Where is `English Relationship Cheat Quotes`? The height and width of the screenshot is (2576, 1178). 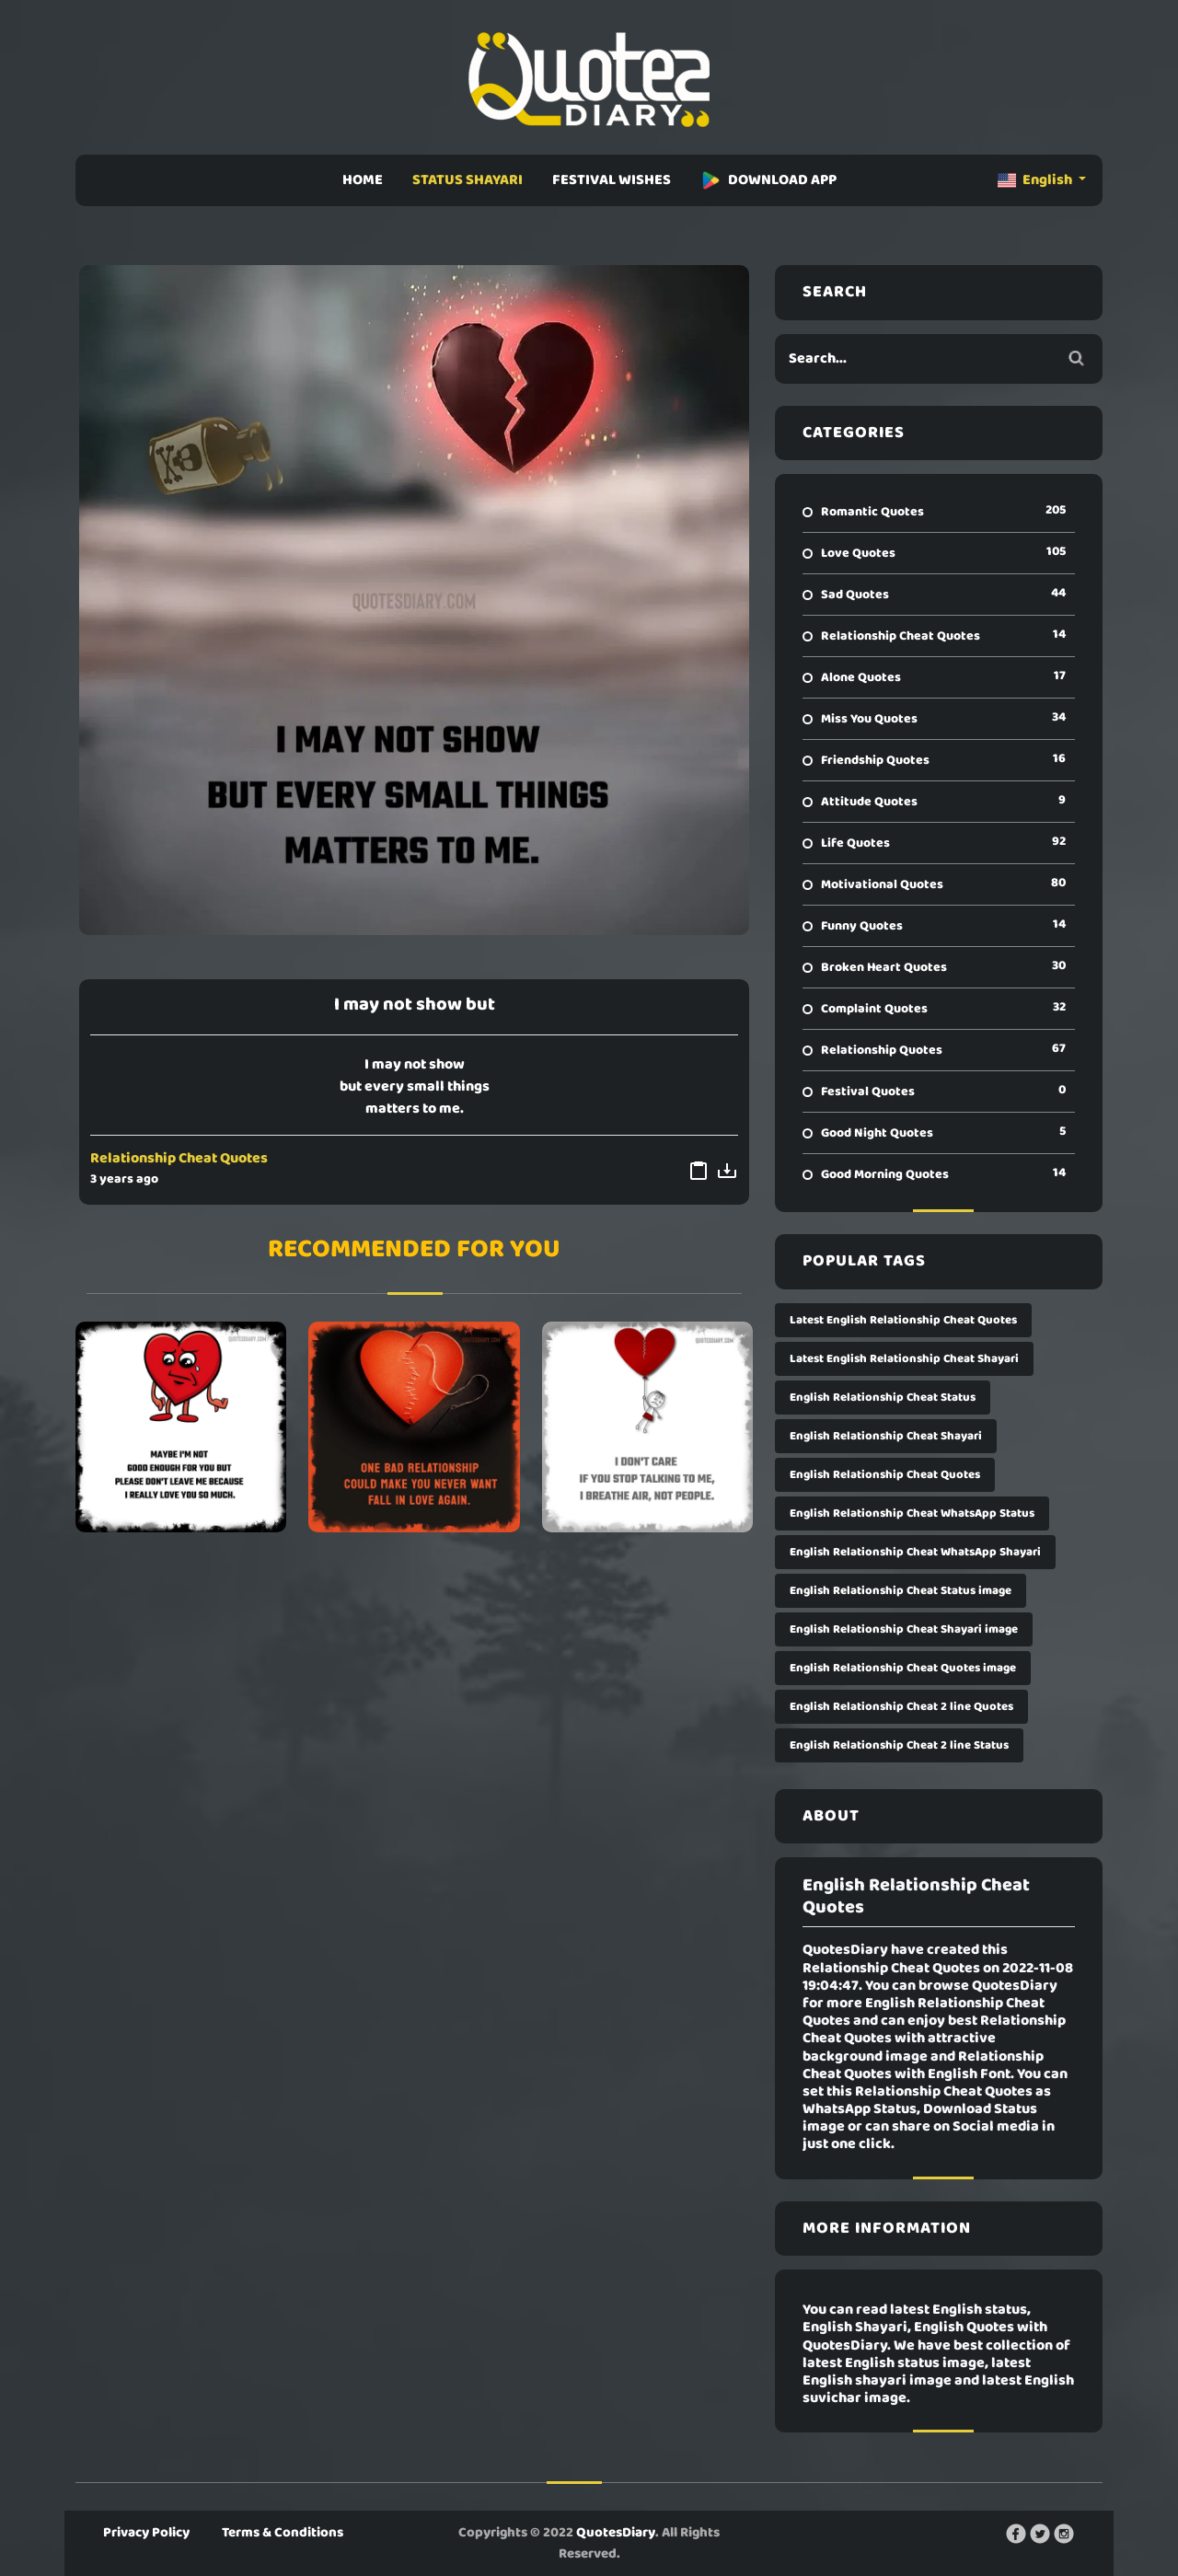 English Relationship Cheat Quotes is located at coordinates (885, 1474).